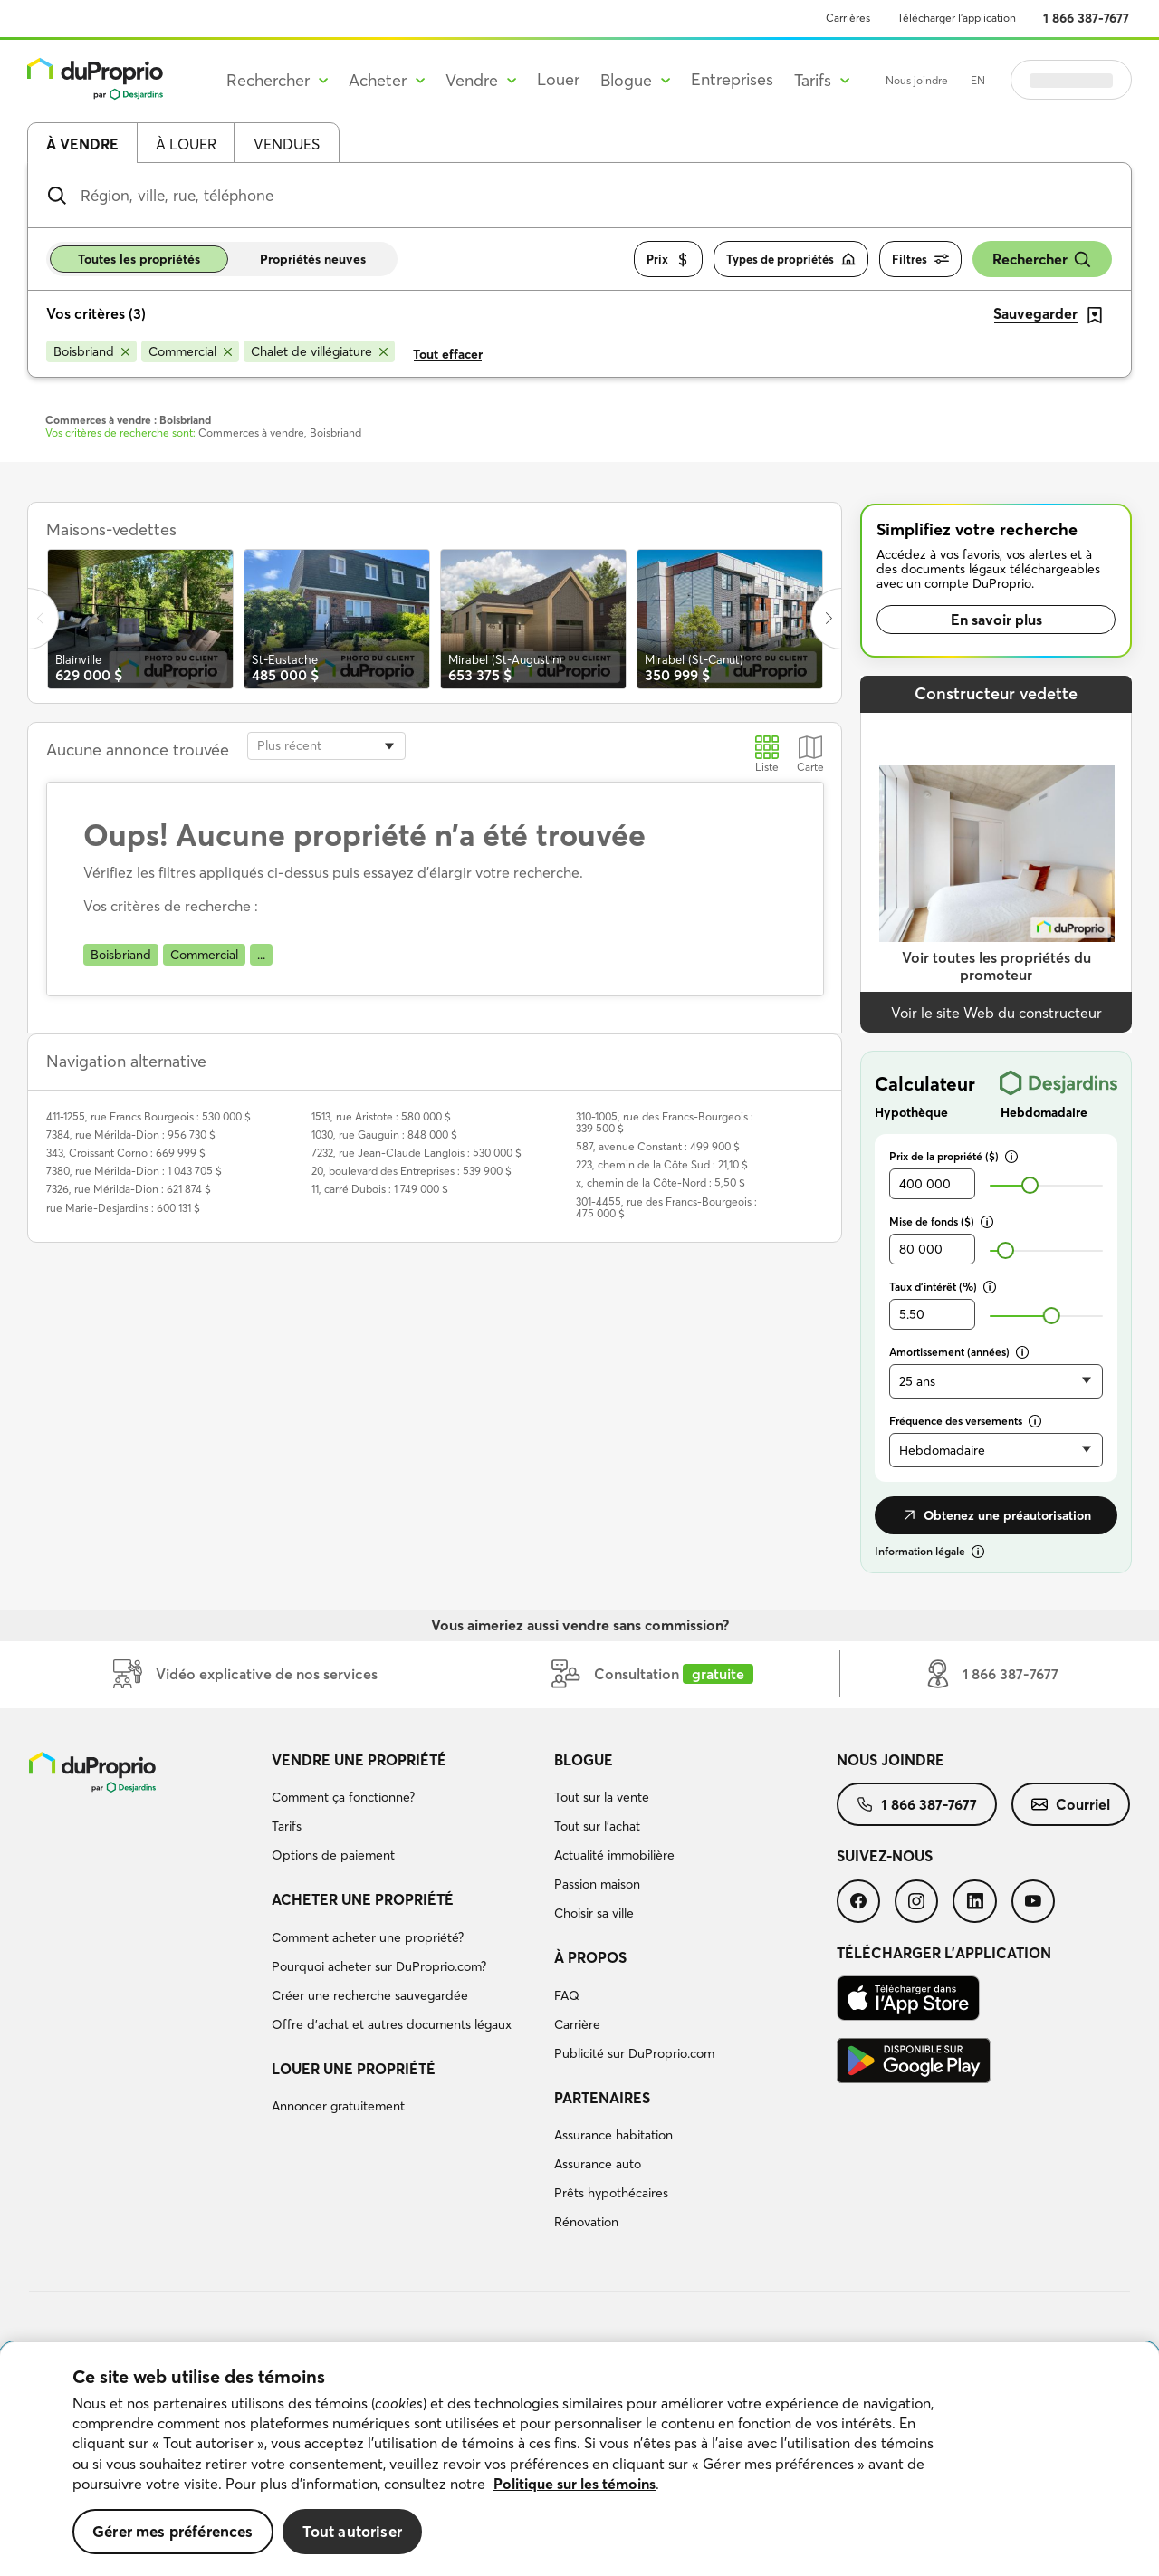 This screenshot has width=1159, height=2576. Describe the element at coordinates (406, 1811) in the screenshot. I see `[menuitem]` at that location.